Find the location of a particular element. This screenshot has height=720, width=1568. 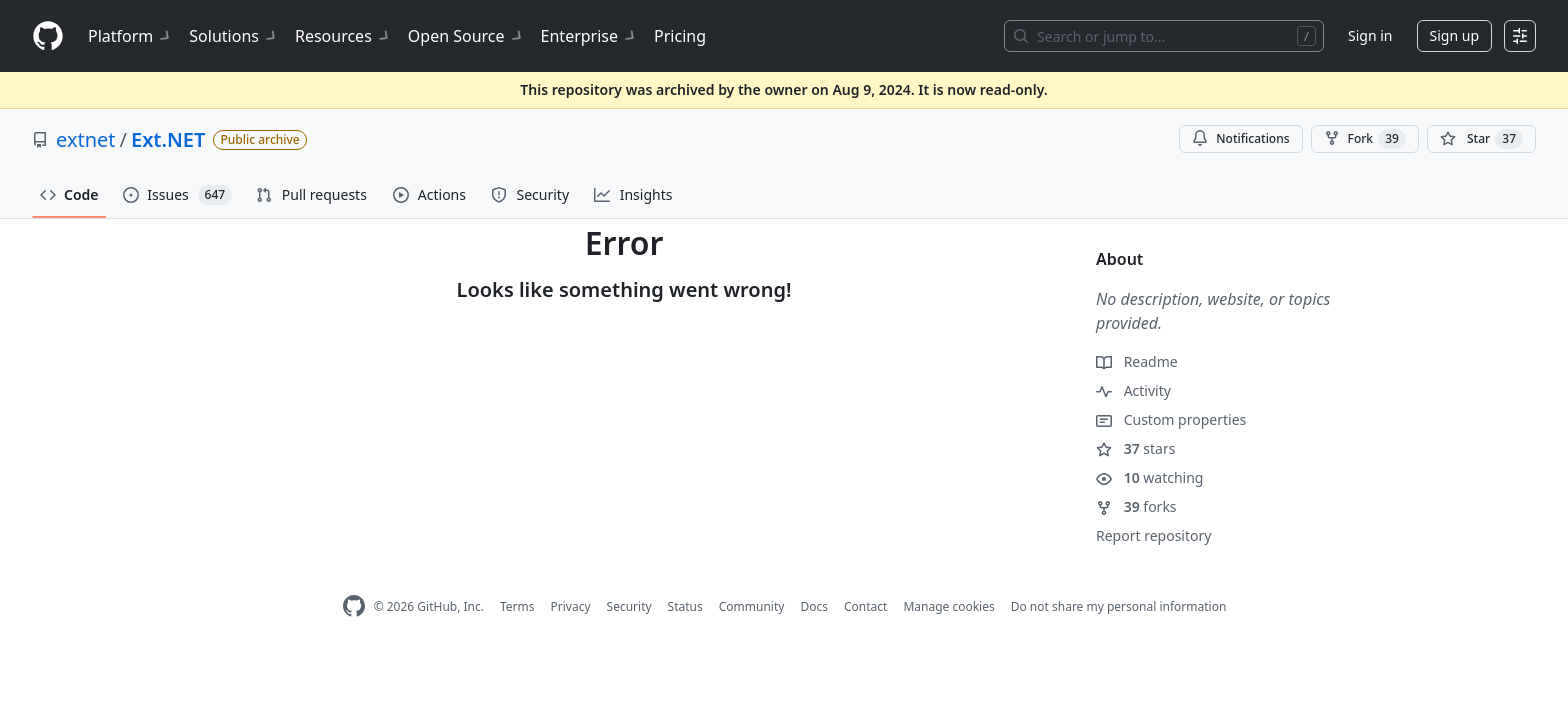

Contact is located at coordinates (865, 606).